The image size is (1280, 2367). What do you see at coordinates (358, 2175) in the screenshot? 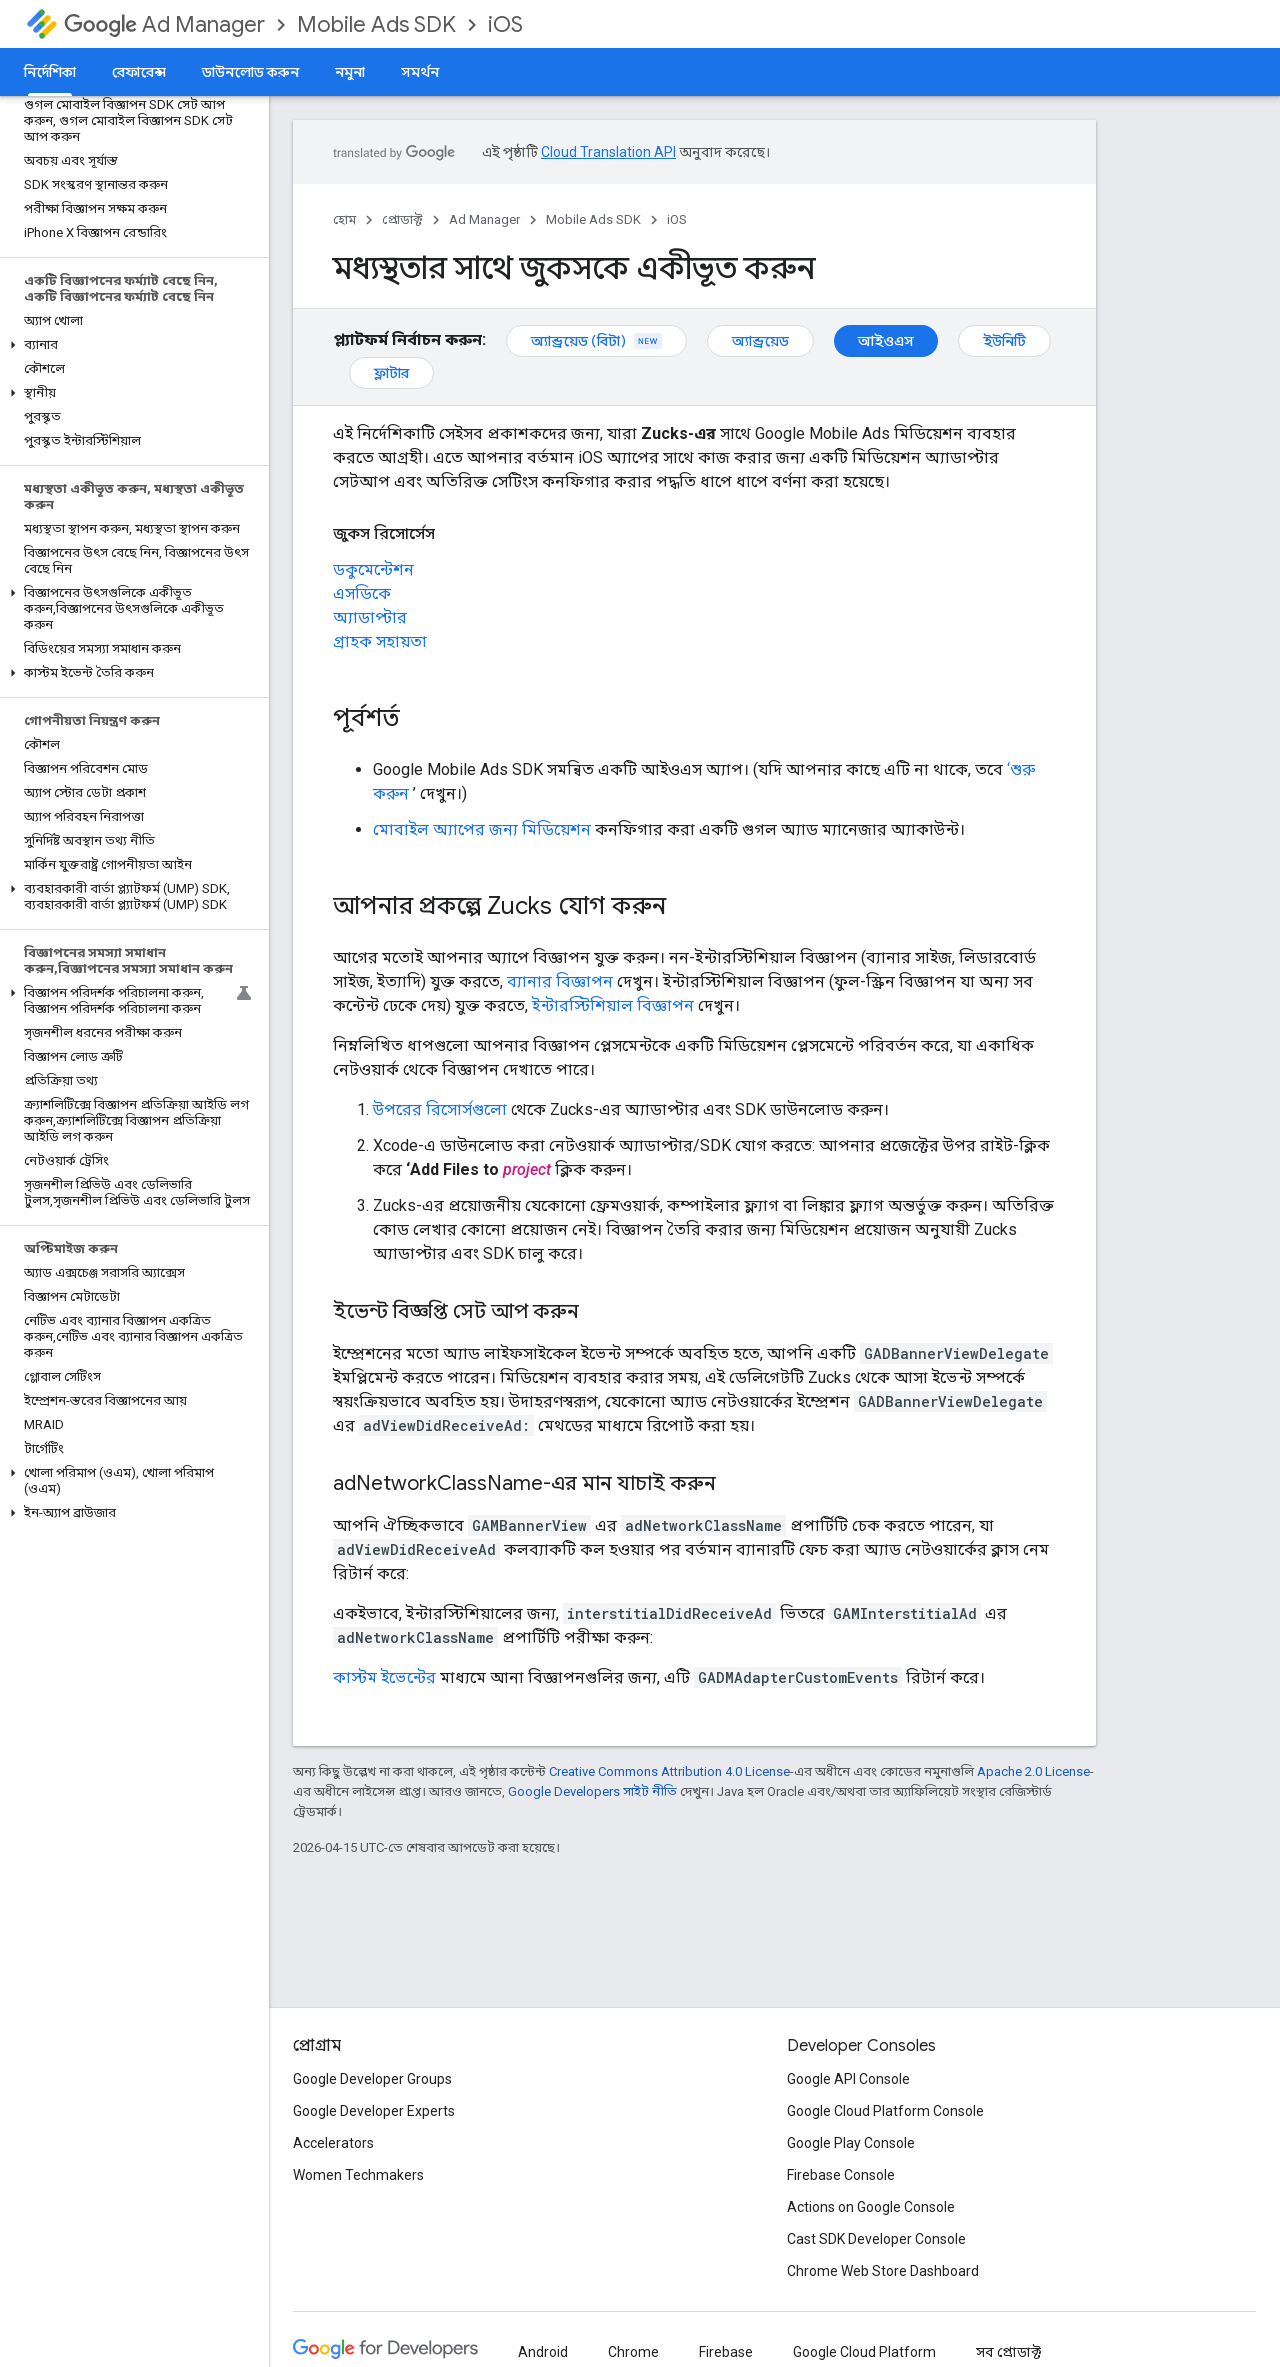
I see `Women Techmakers` at bounding box center [358, 2175].